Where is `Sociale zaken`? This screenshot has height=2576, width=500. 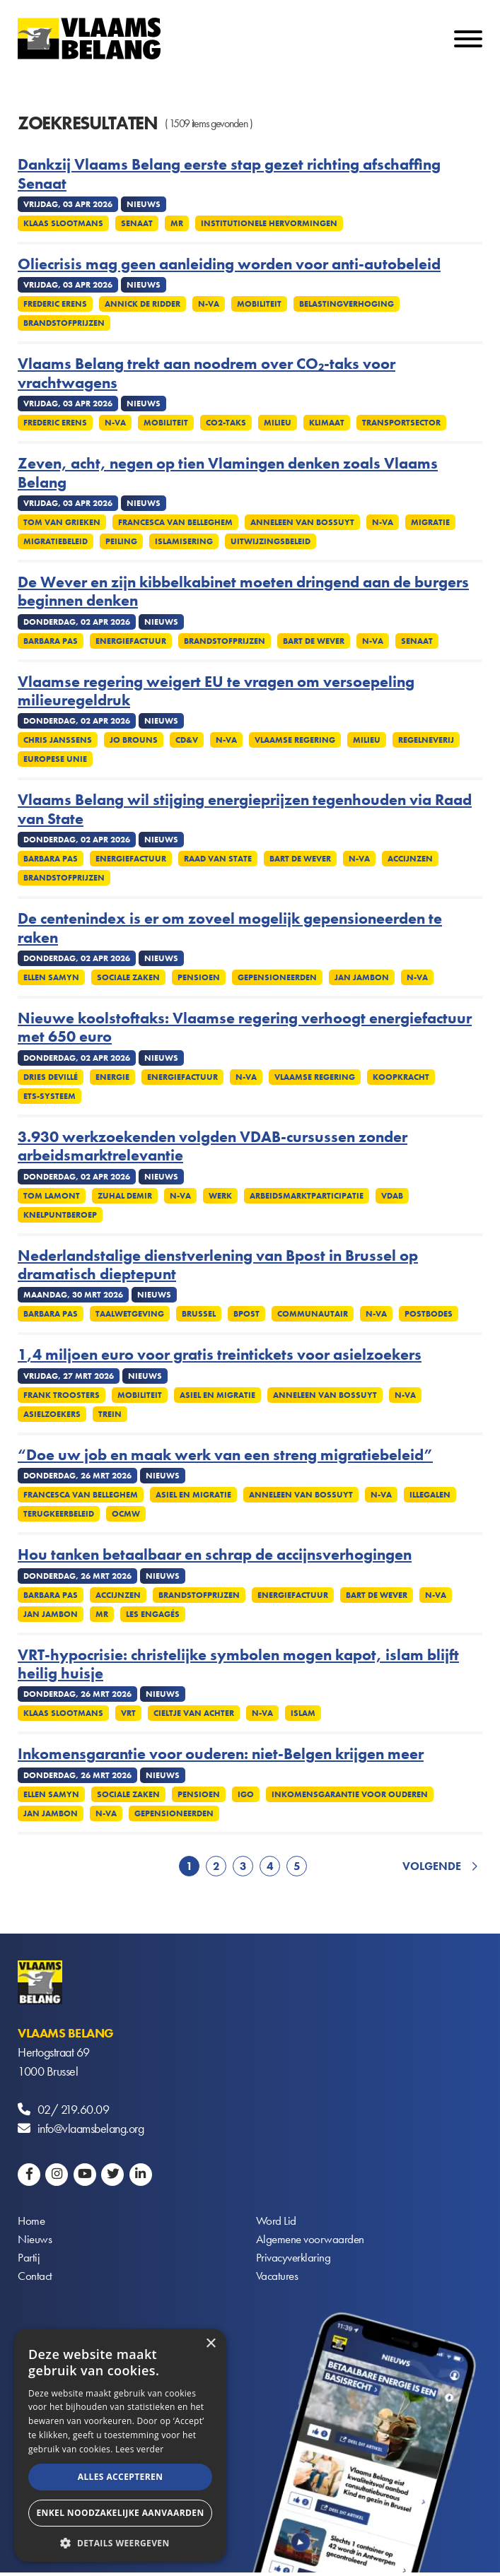 Sociale zaken is located at coordinates (128, 977).